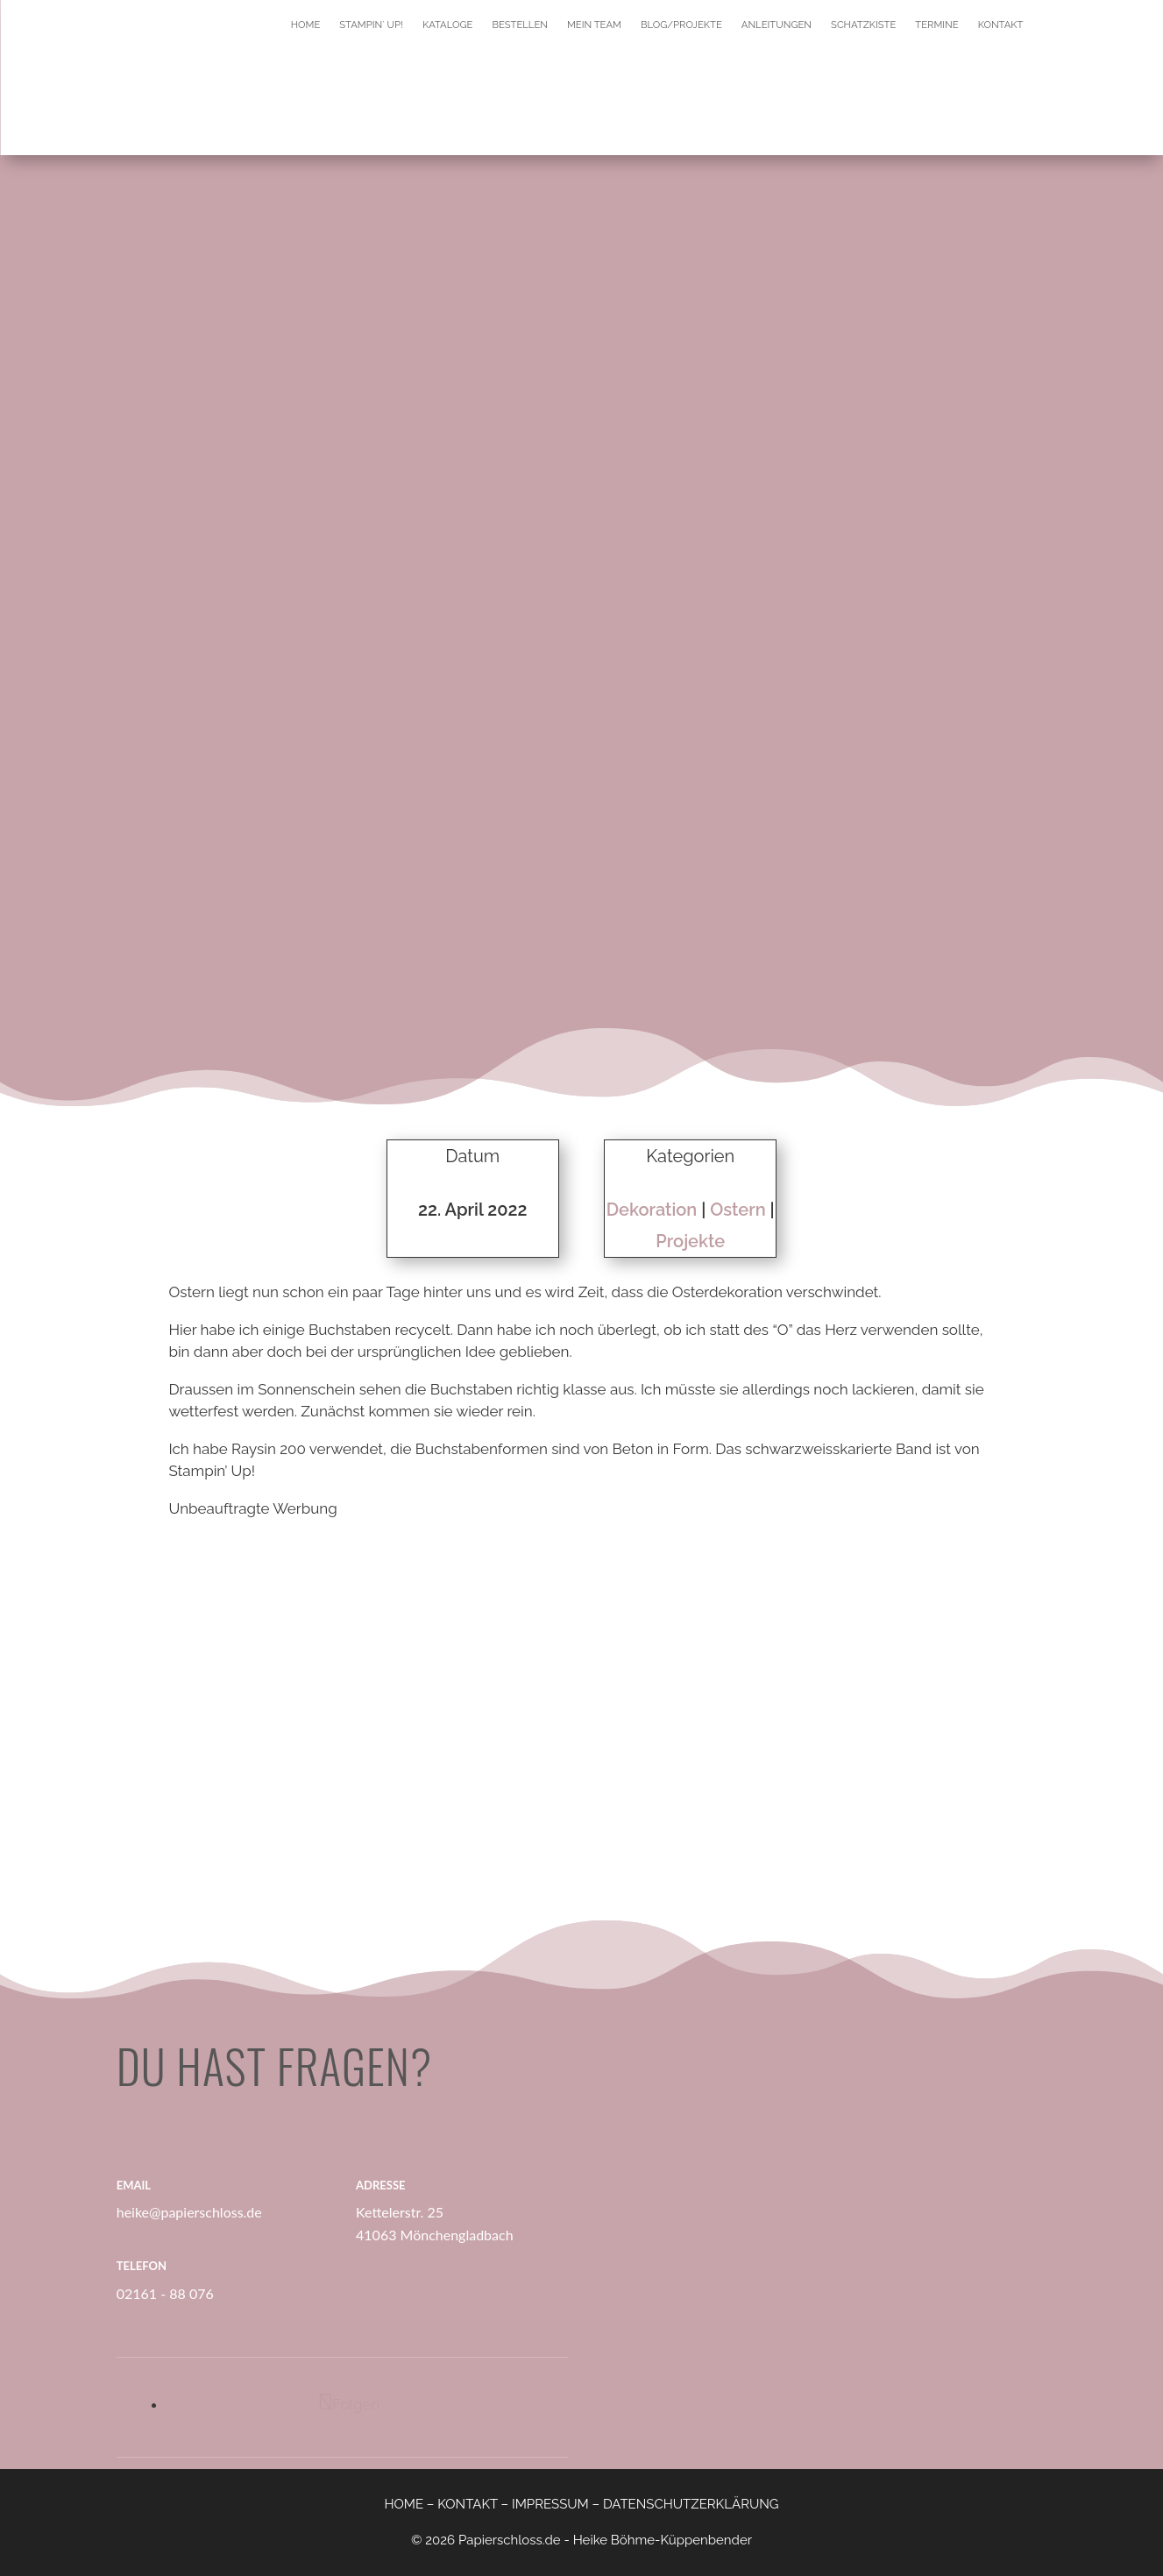  Describe the element at coordinates (371, 24) in the screenshot. I see `Stampin´ Up!` at that location.